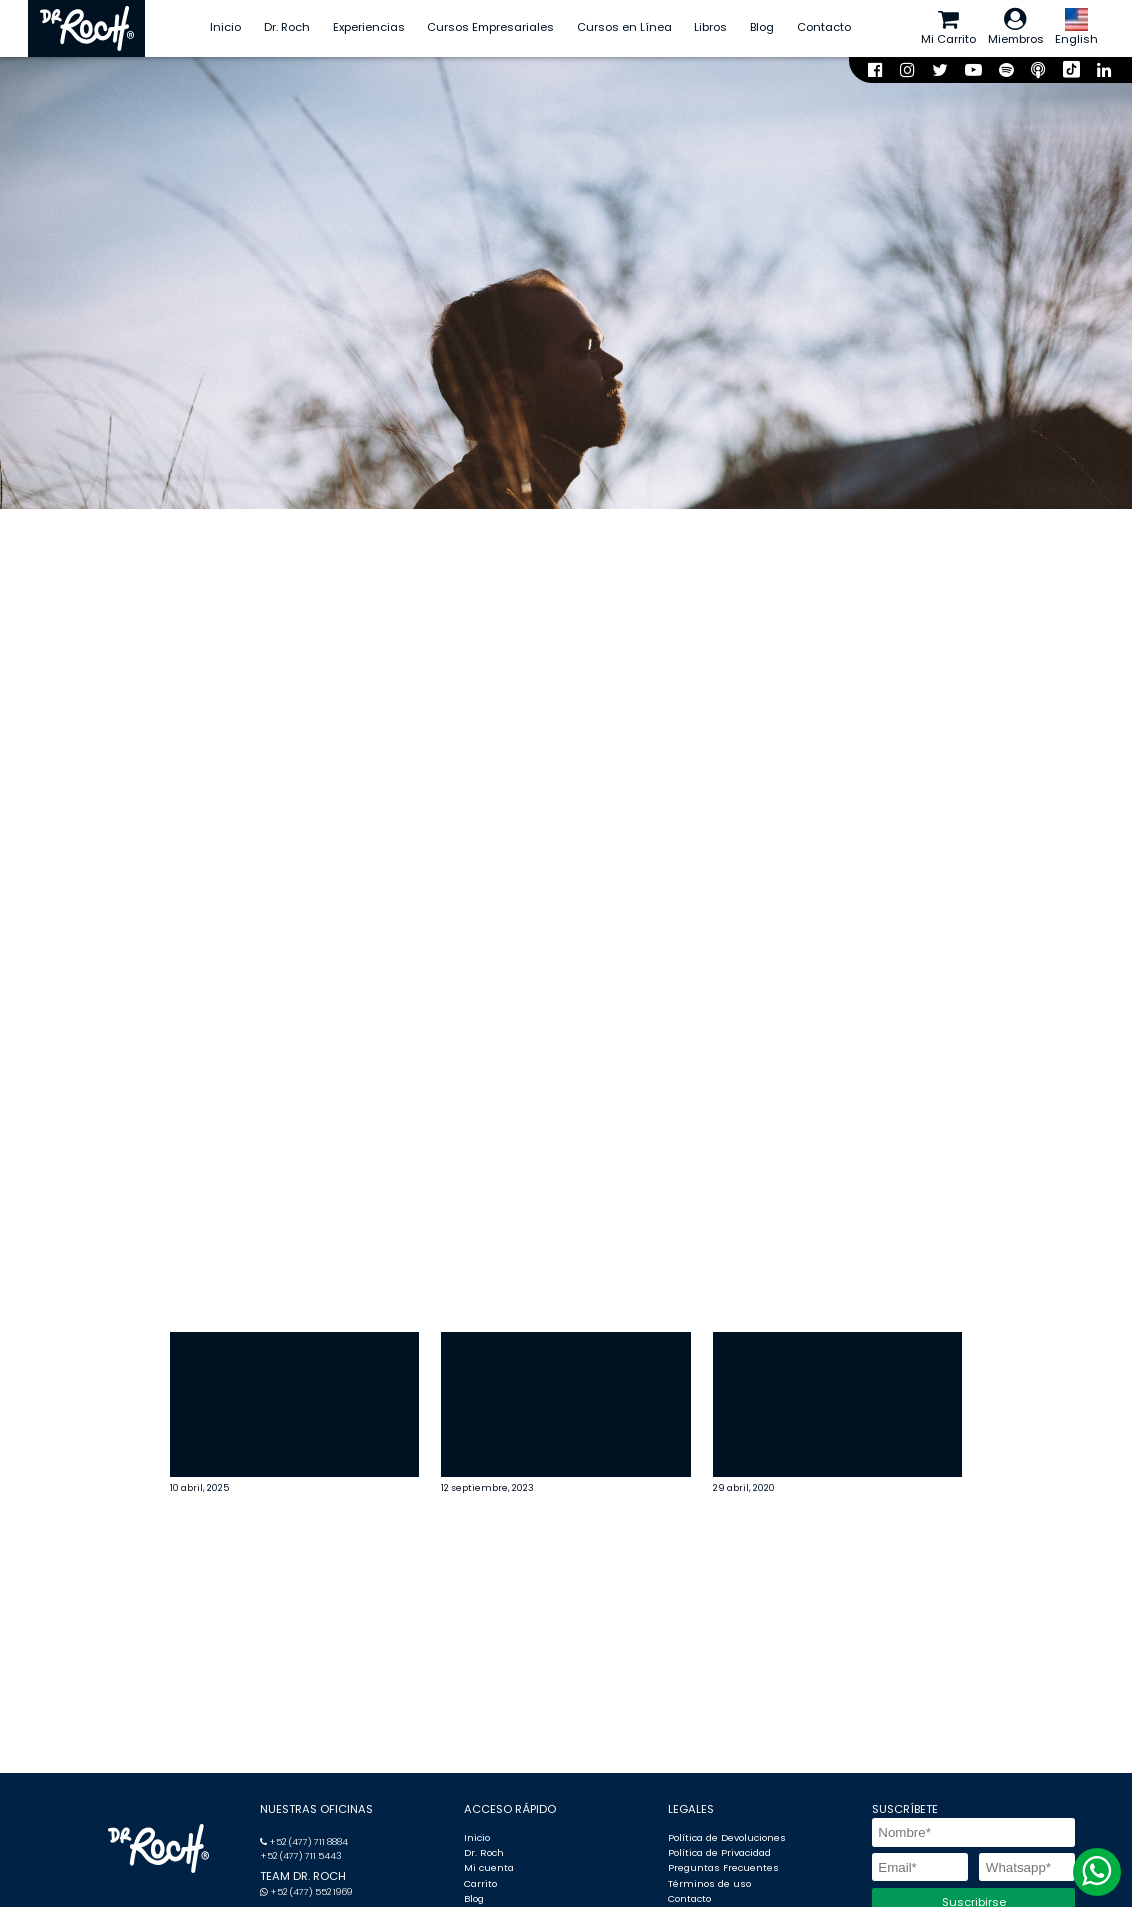 The height and width of the screenshot is (1907, 1132). I want to click on Experiencias, so click(369, 27).